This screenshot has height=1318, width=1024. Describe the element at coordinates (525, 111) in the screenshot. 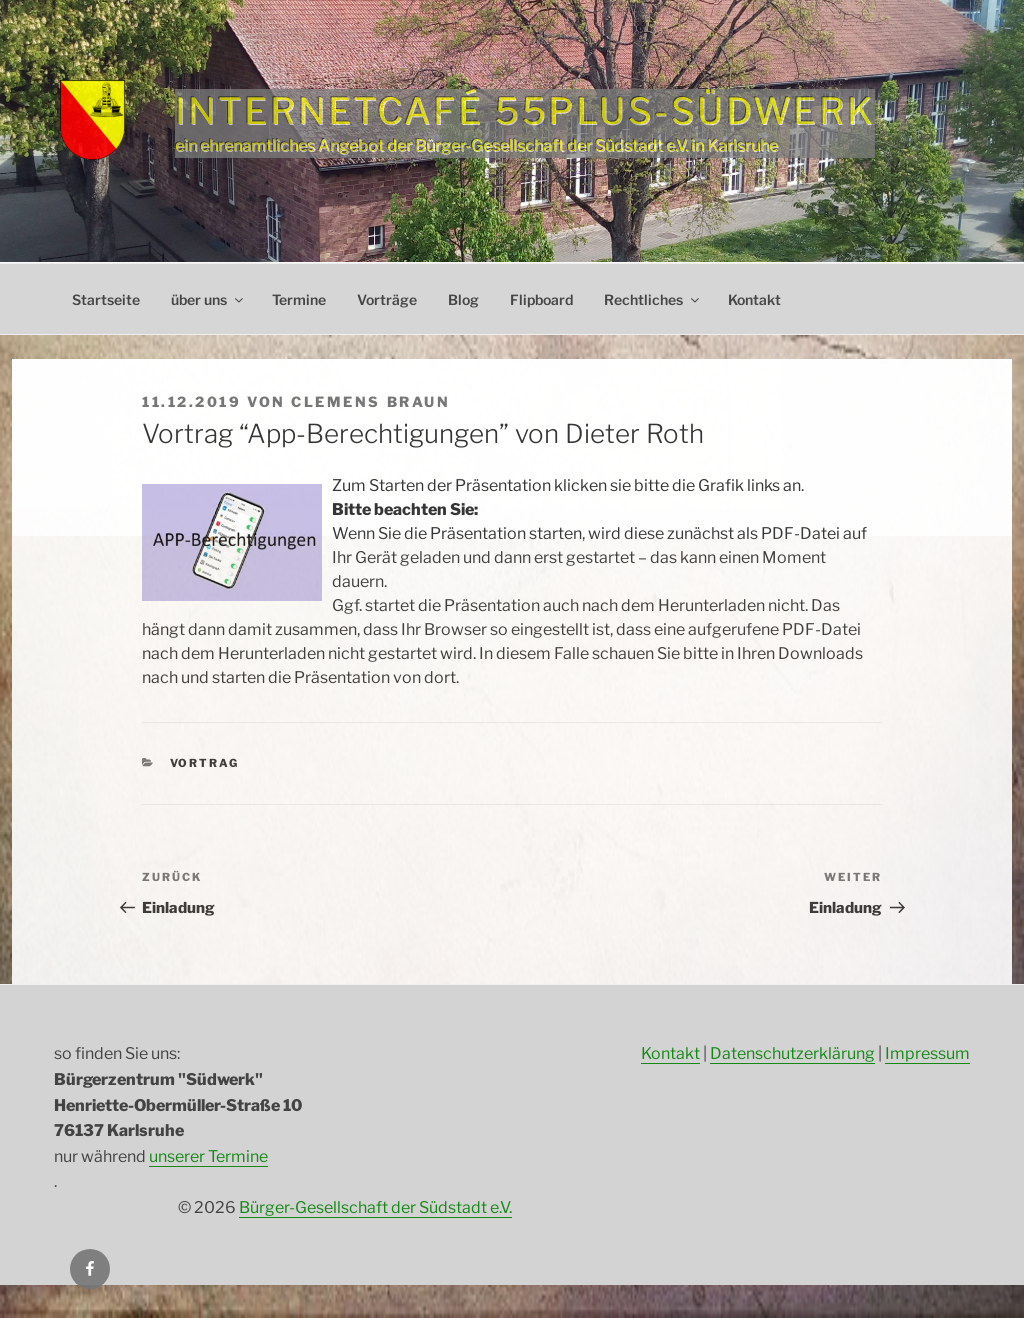

I see `Internetcafé 55plus-Südwerk` at that location.